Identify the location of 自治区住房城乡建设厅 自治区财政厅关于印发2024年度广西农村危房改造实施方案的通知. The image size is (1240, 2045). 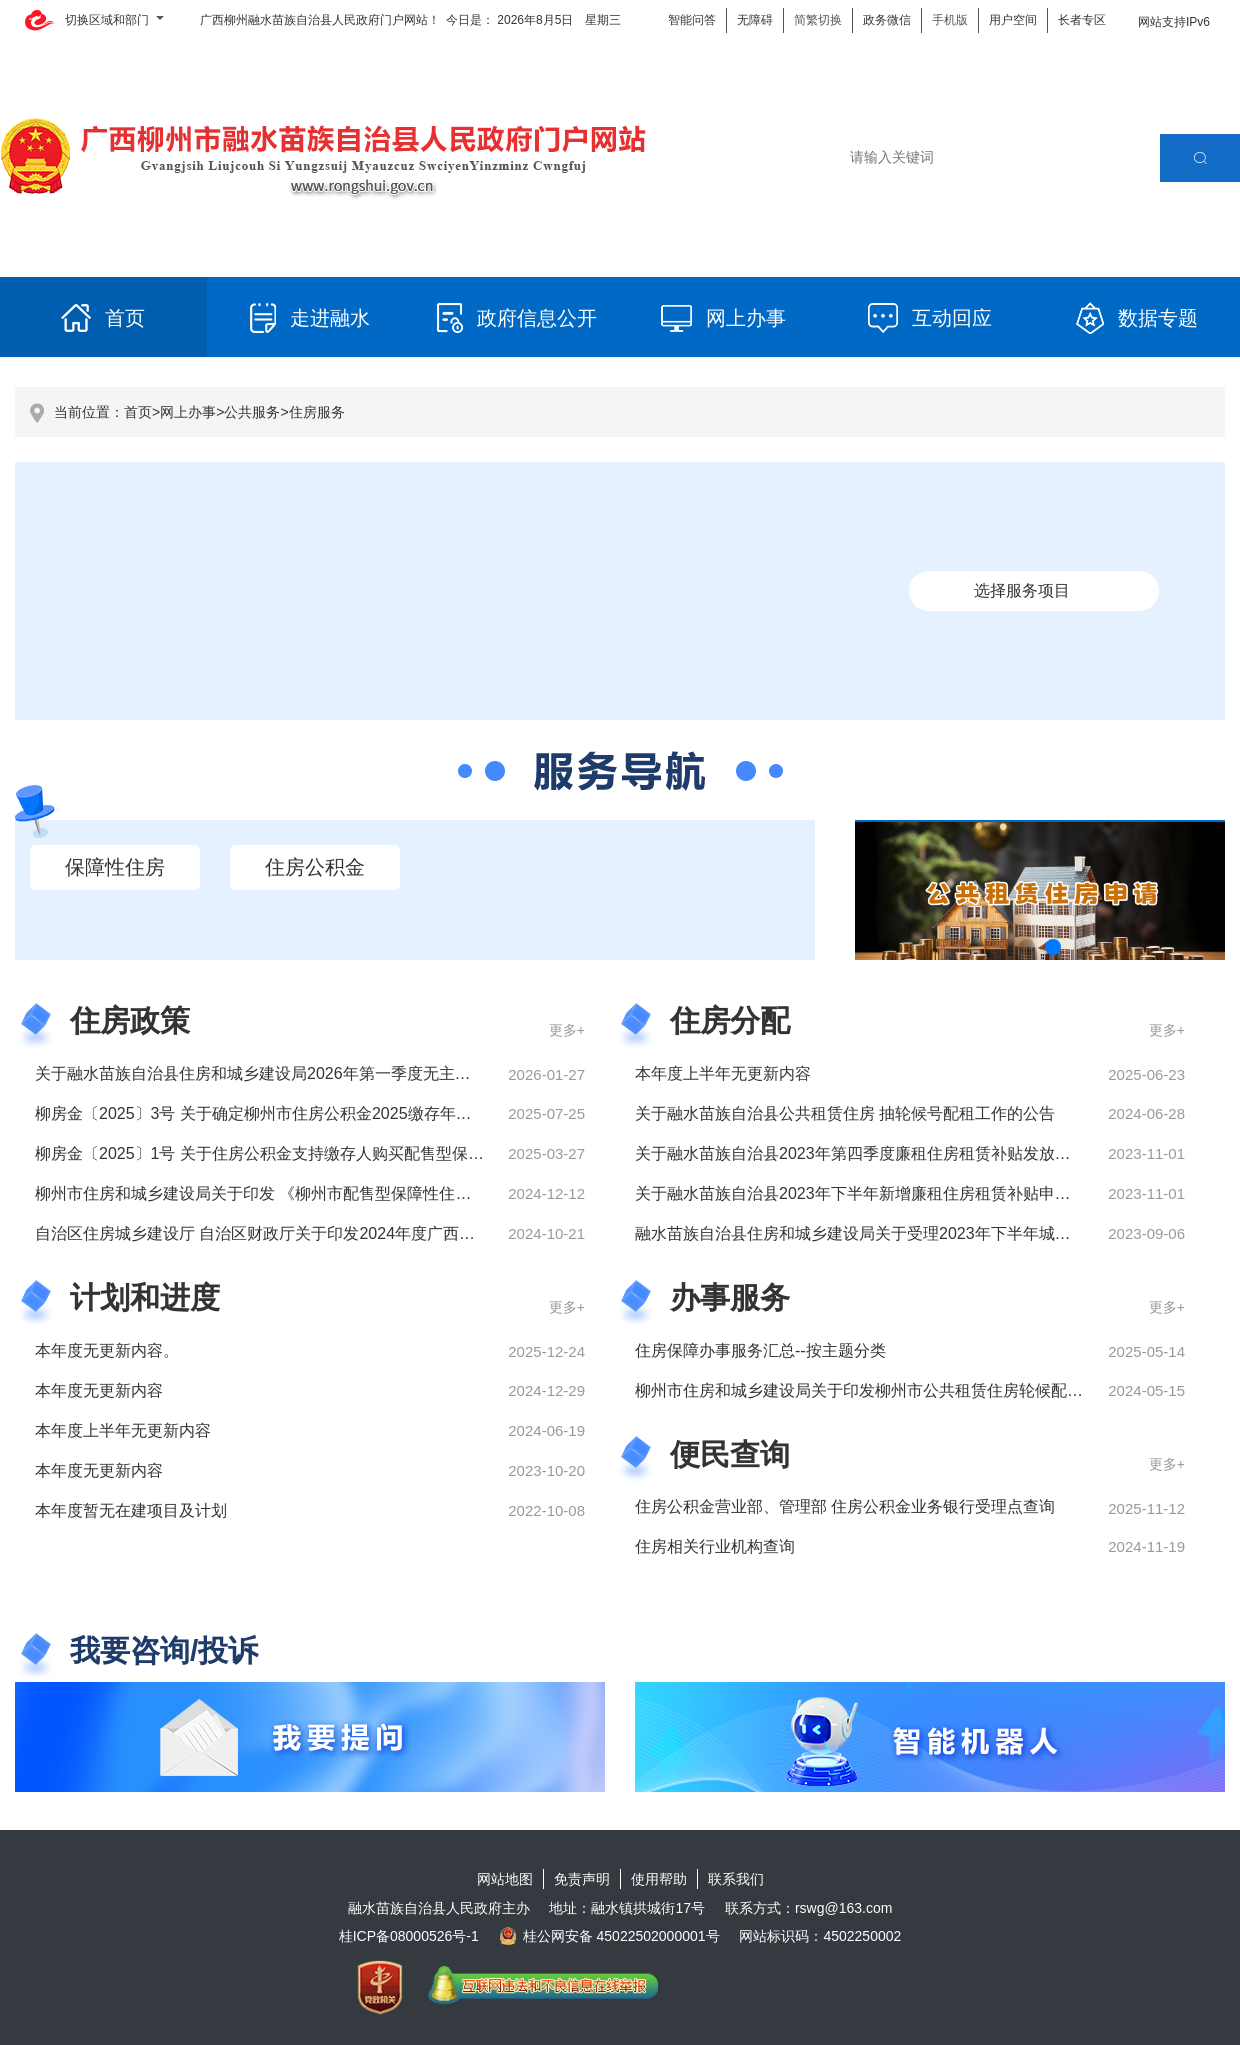
(351, 1233).